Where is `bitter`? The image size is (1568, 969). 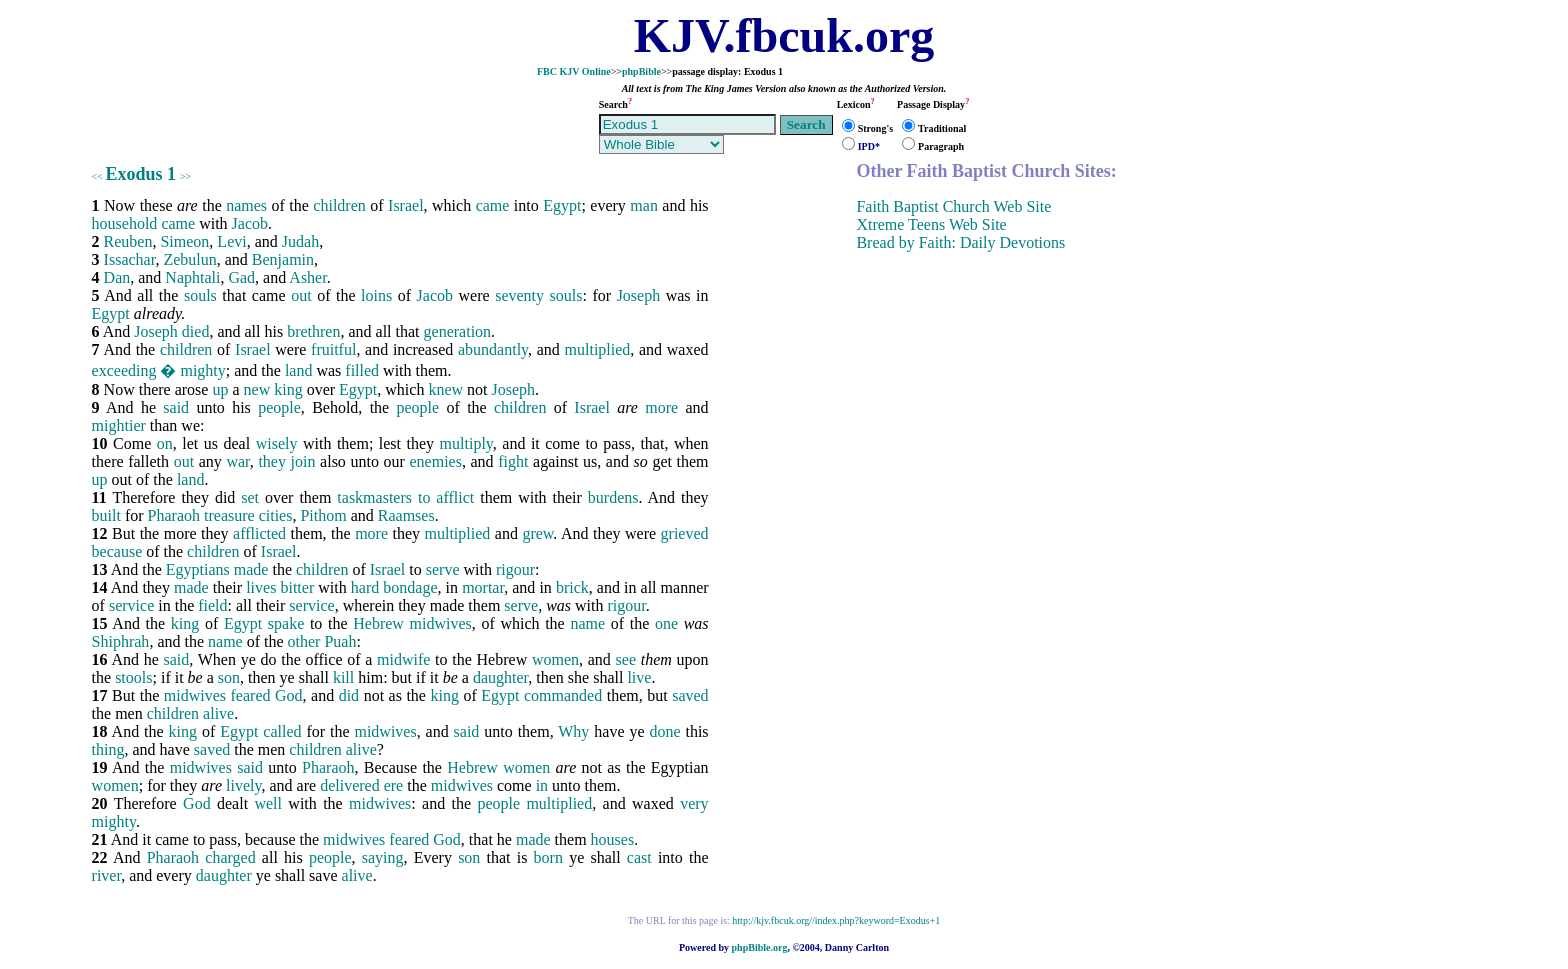
bitter is located at coordinates (297, 587).